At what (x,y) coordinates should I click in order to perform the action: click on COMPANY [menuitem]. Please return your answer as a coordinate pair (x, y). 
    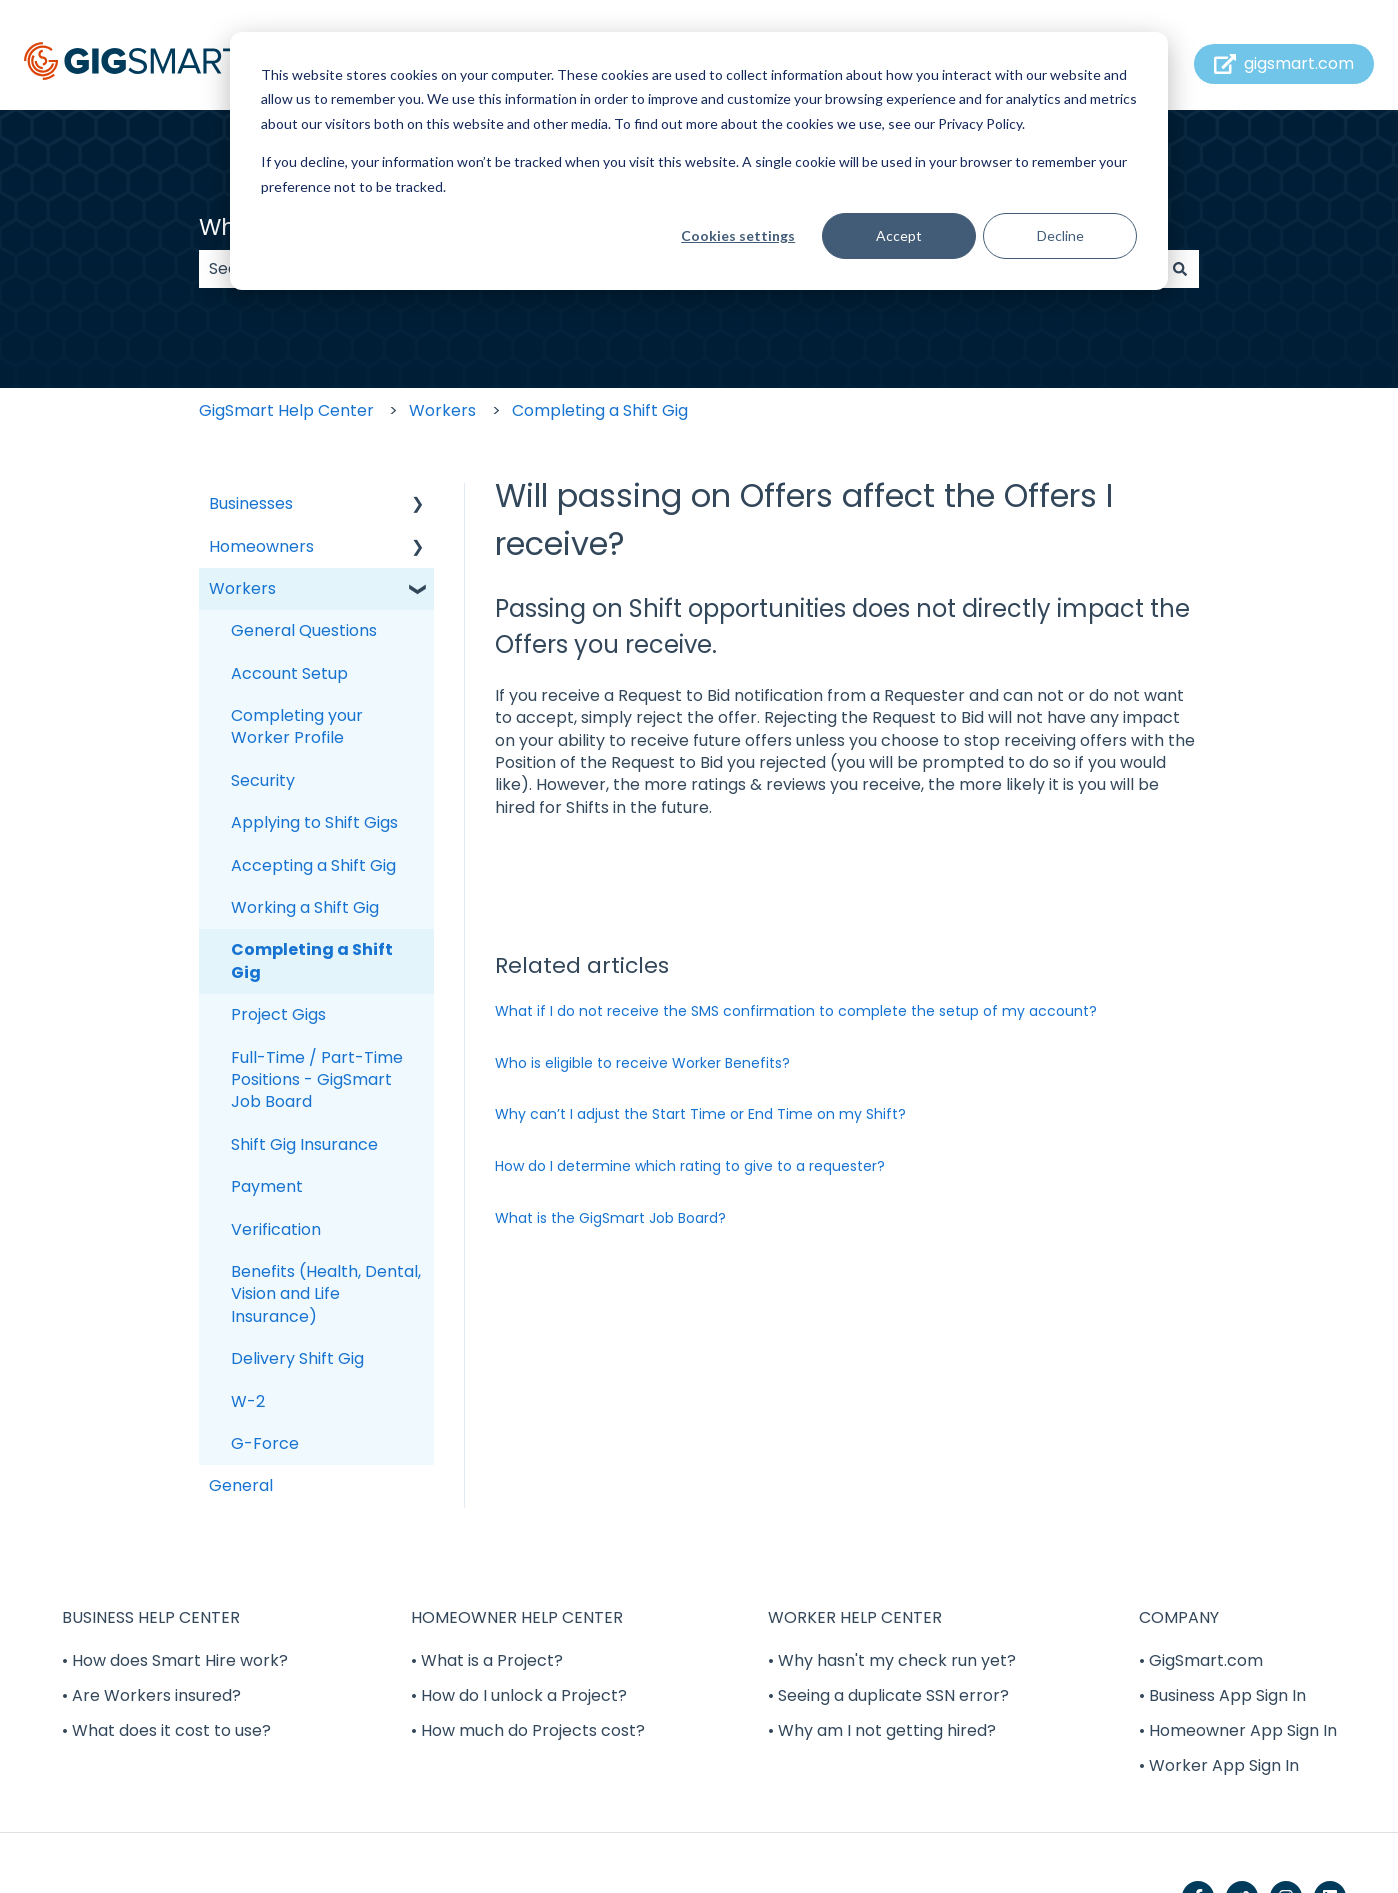
    Looking at the image, I should click on (1179, 1617).